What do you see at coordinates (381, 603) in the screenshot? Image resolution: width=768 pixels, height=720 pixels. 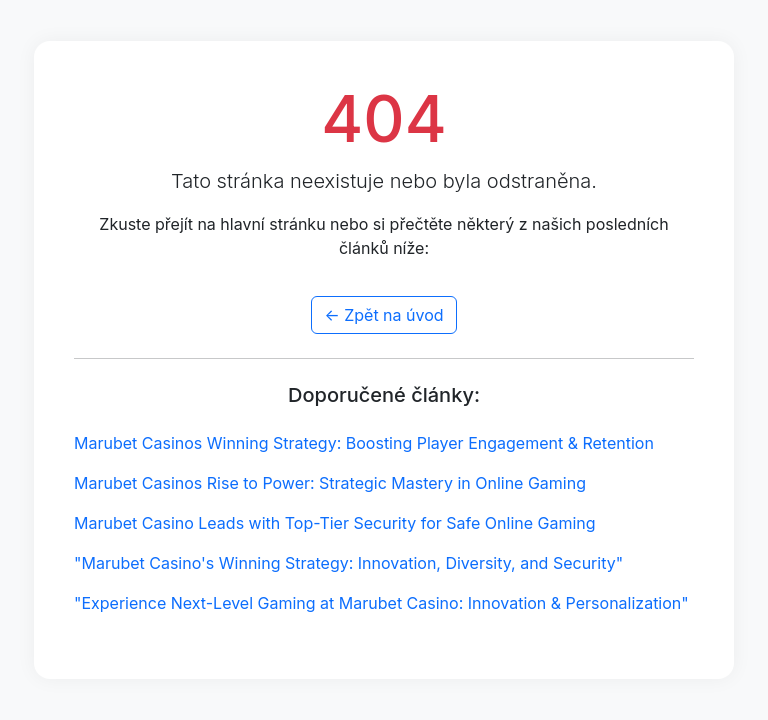 I see `"Experience Next-Level Gaming at Marubet Casino: Innovation & Personalization"` at bounding box center [381, 603].